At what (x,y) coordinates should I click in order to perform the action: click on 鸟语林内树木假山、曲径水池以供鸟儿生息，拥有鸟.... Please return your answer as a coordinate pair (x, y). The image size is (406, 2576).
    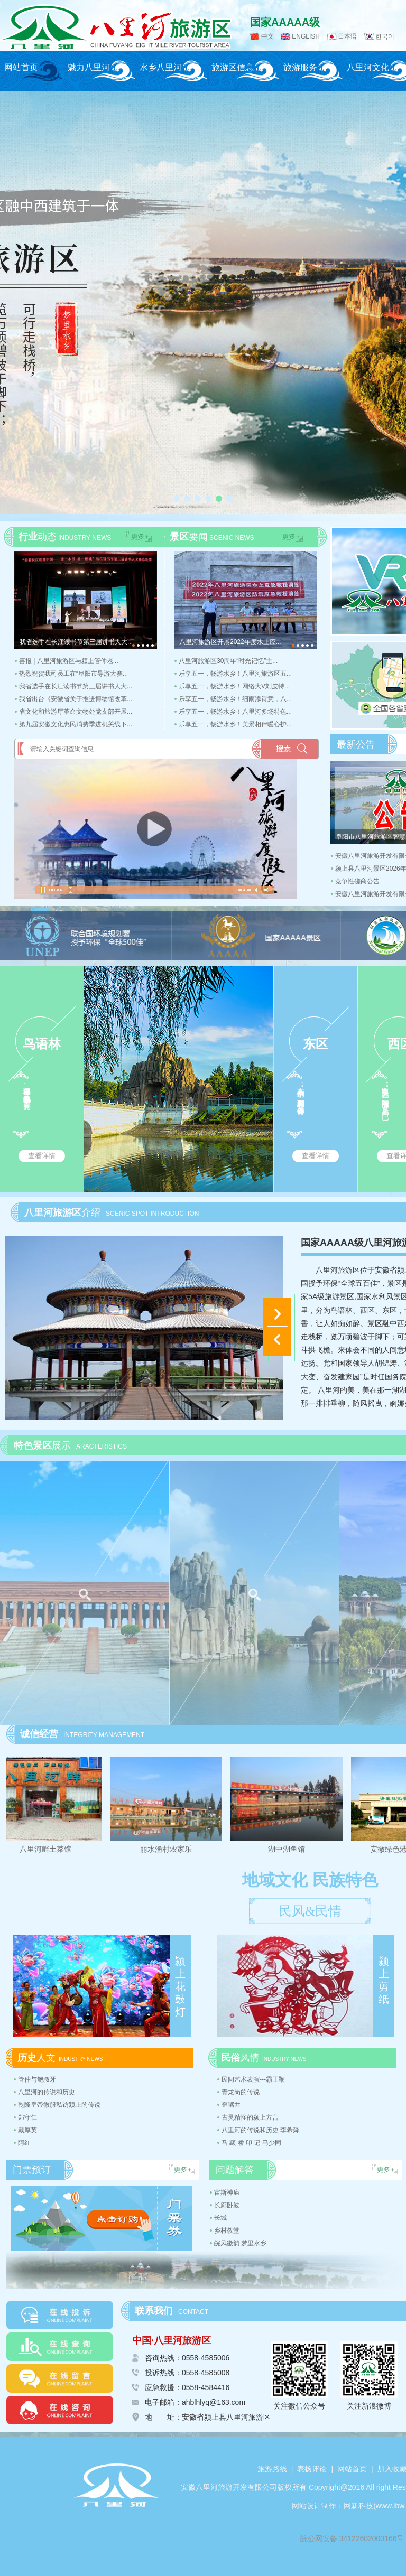
    Looking at the image, I should click on (27, 1092).